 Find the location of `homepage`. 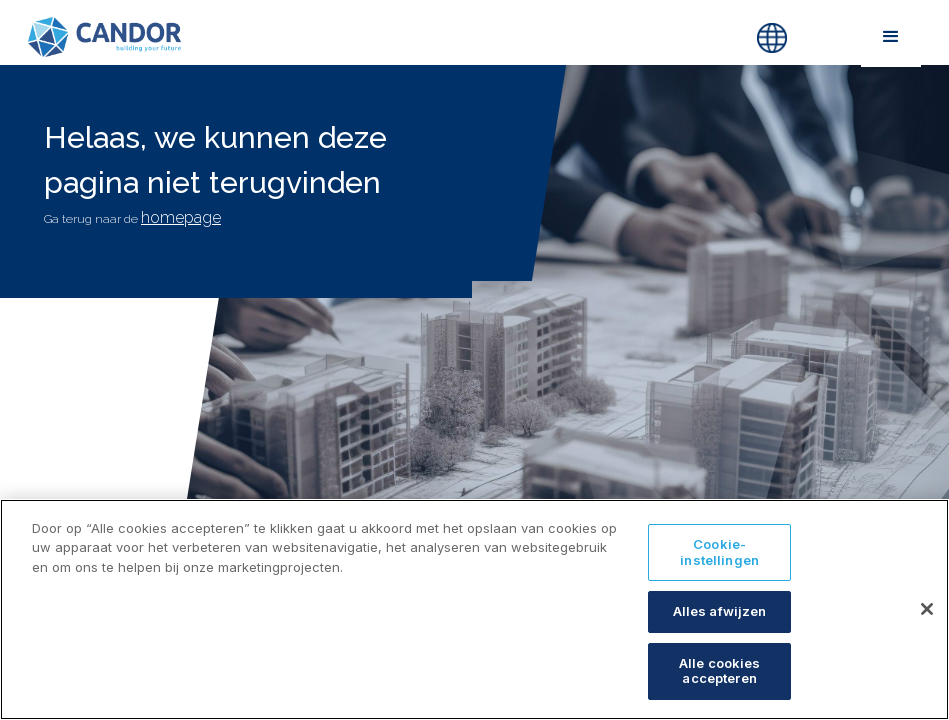

homepage is located at coordinates (181, 217).